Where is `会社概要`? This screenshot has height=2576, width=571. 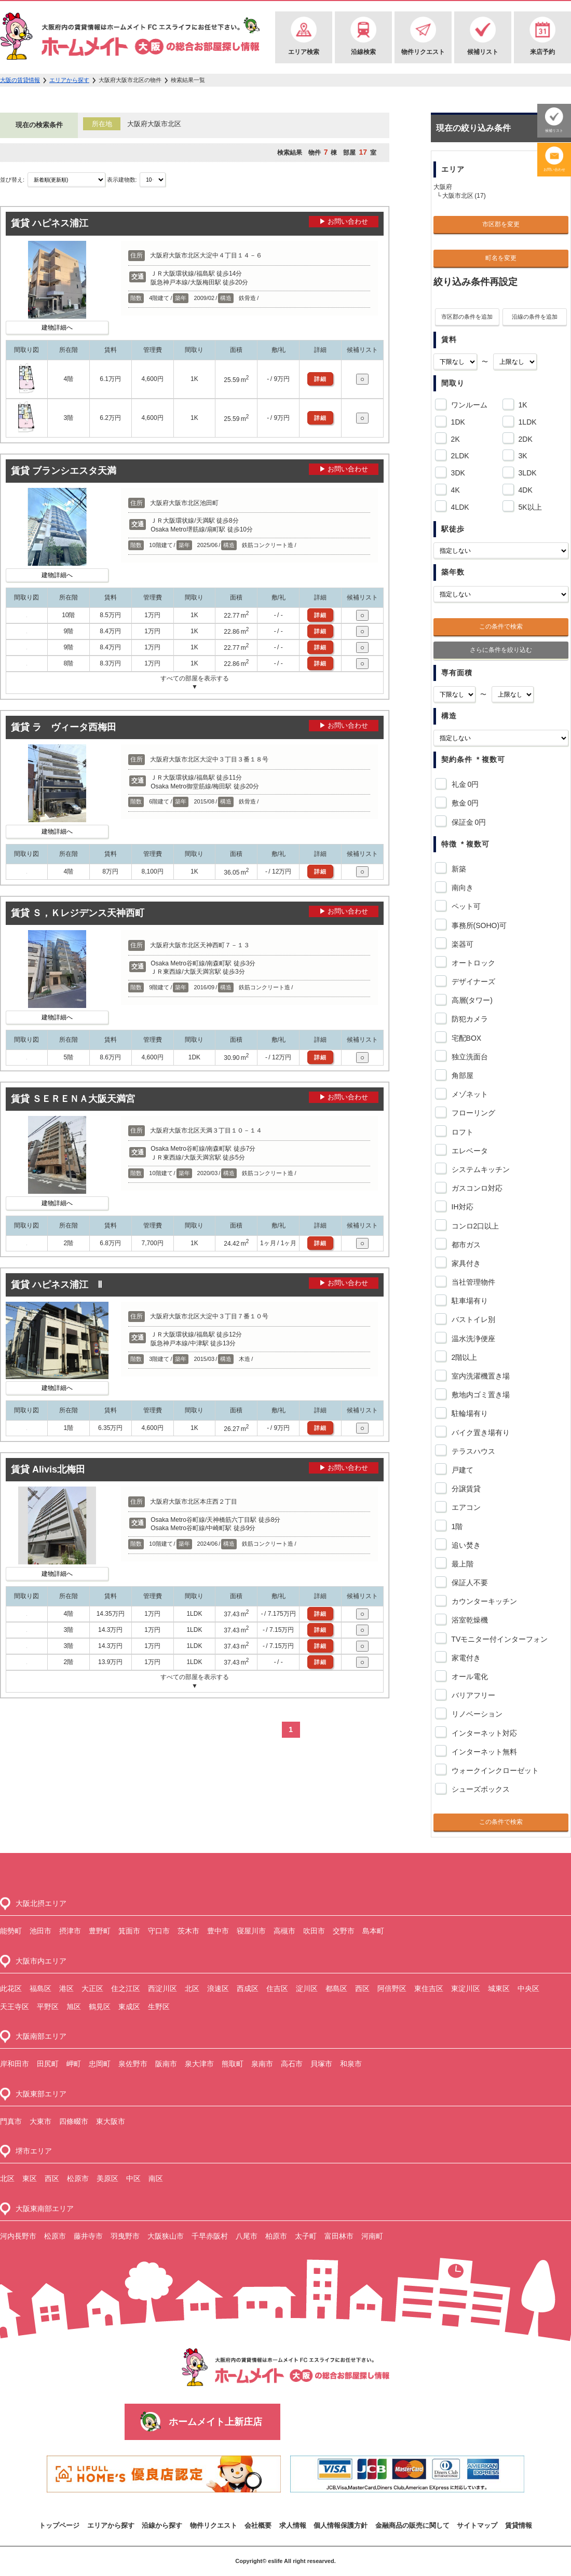
会社概要 is located at coordinates (257, 2525).